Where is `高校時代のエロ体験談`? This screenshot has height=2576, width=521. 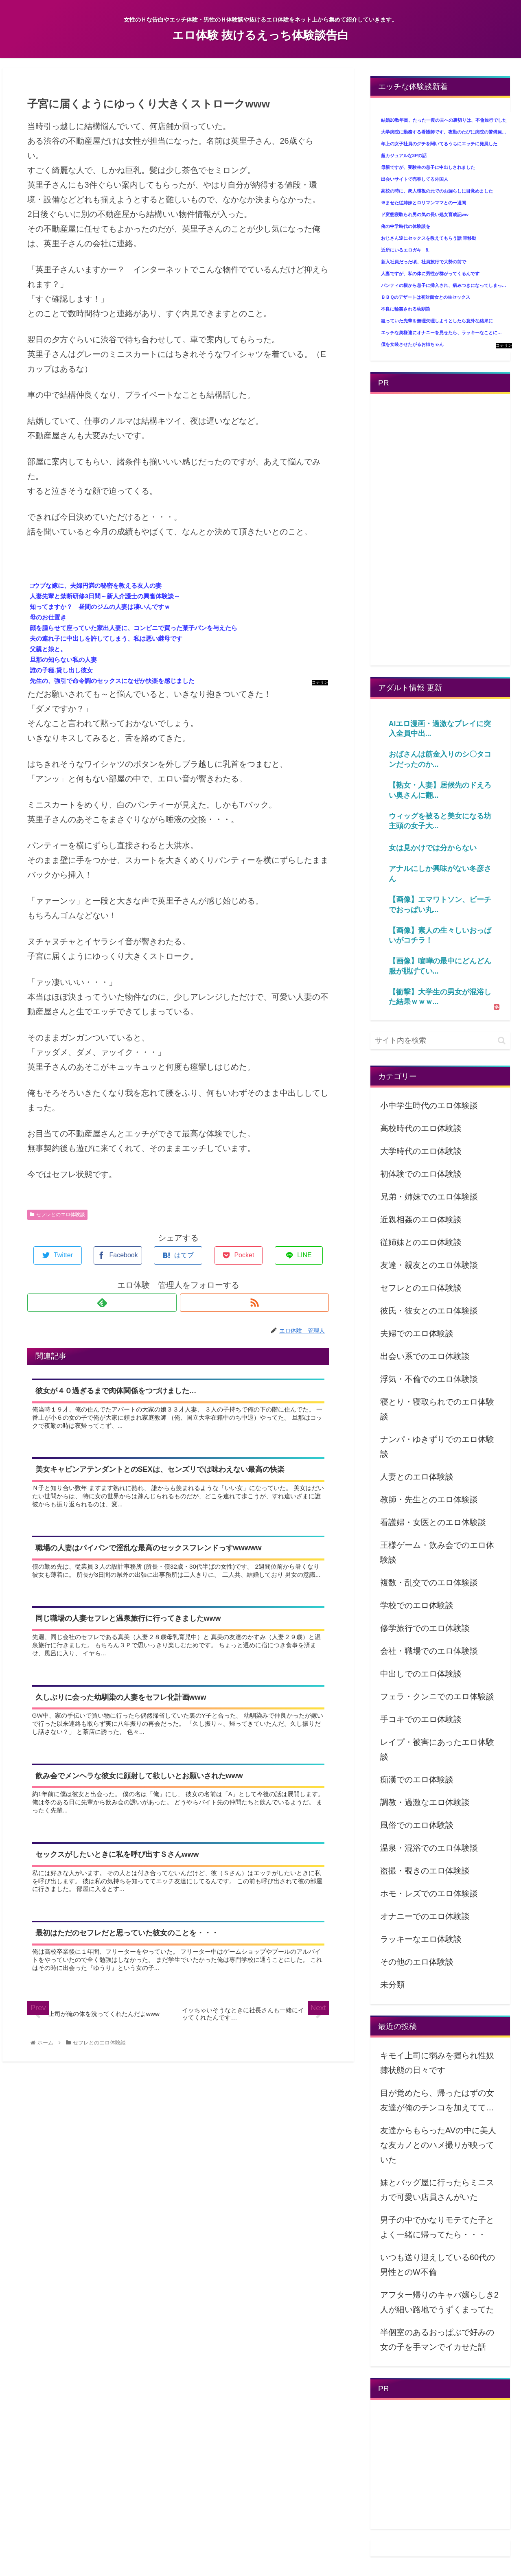 高校時代のエロ体験談 is located at coordinates (421, 1128).